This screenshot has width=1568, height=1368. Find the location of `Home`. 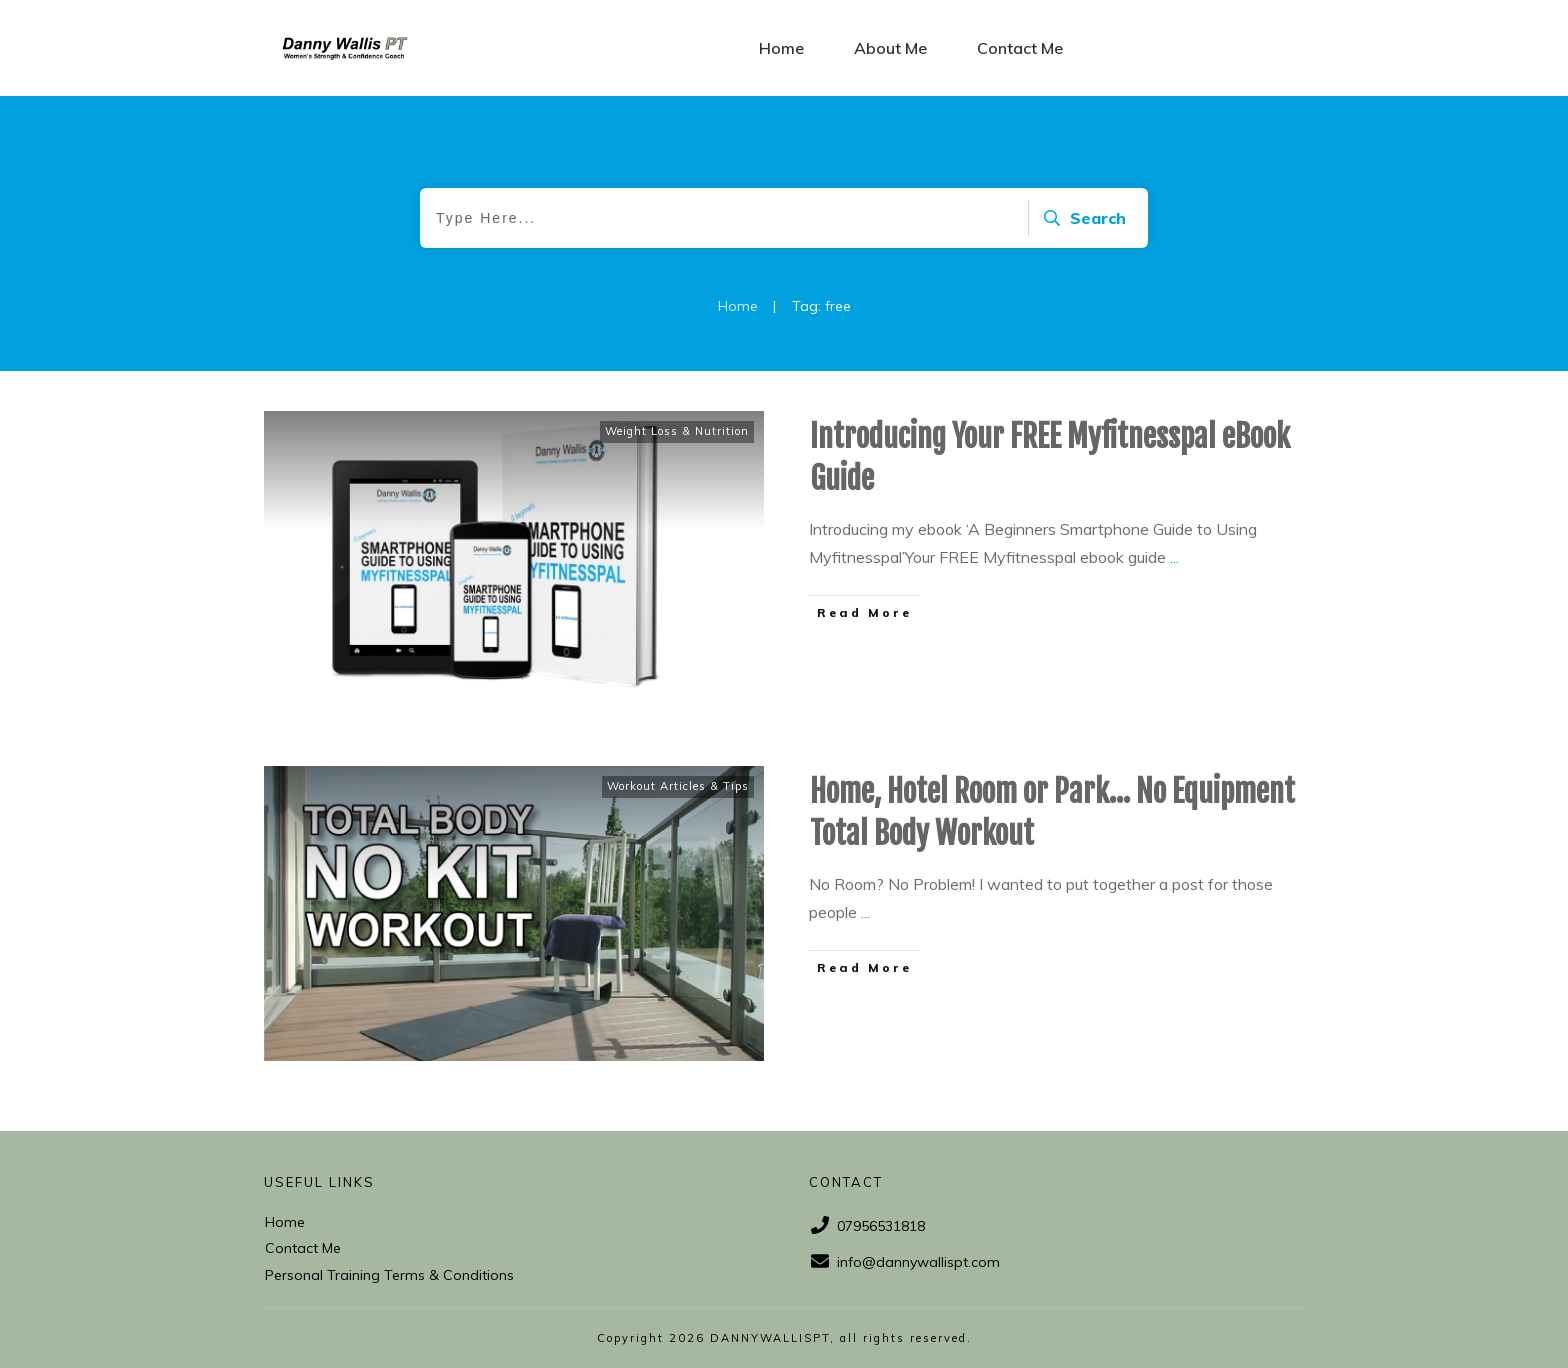

Home is located at coordinates (285, 1222).